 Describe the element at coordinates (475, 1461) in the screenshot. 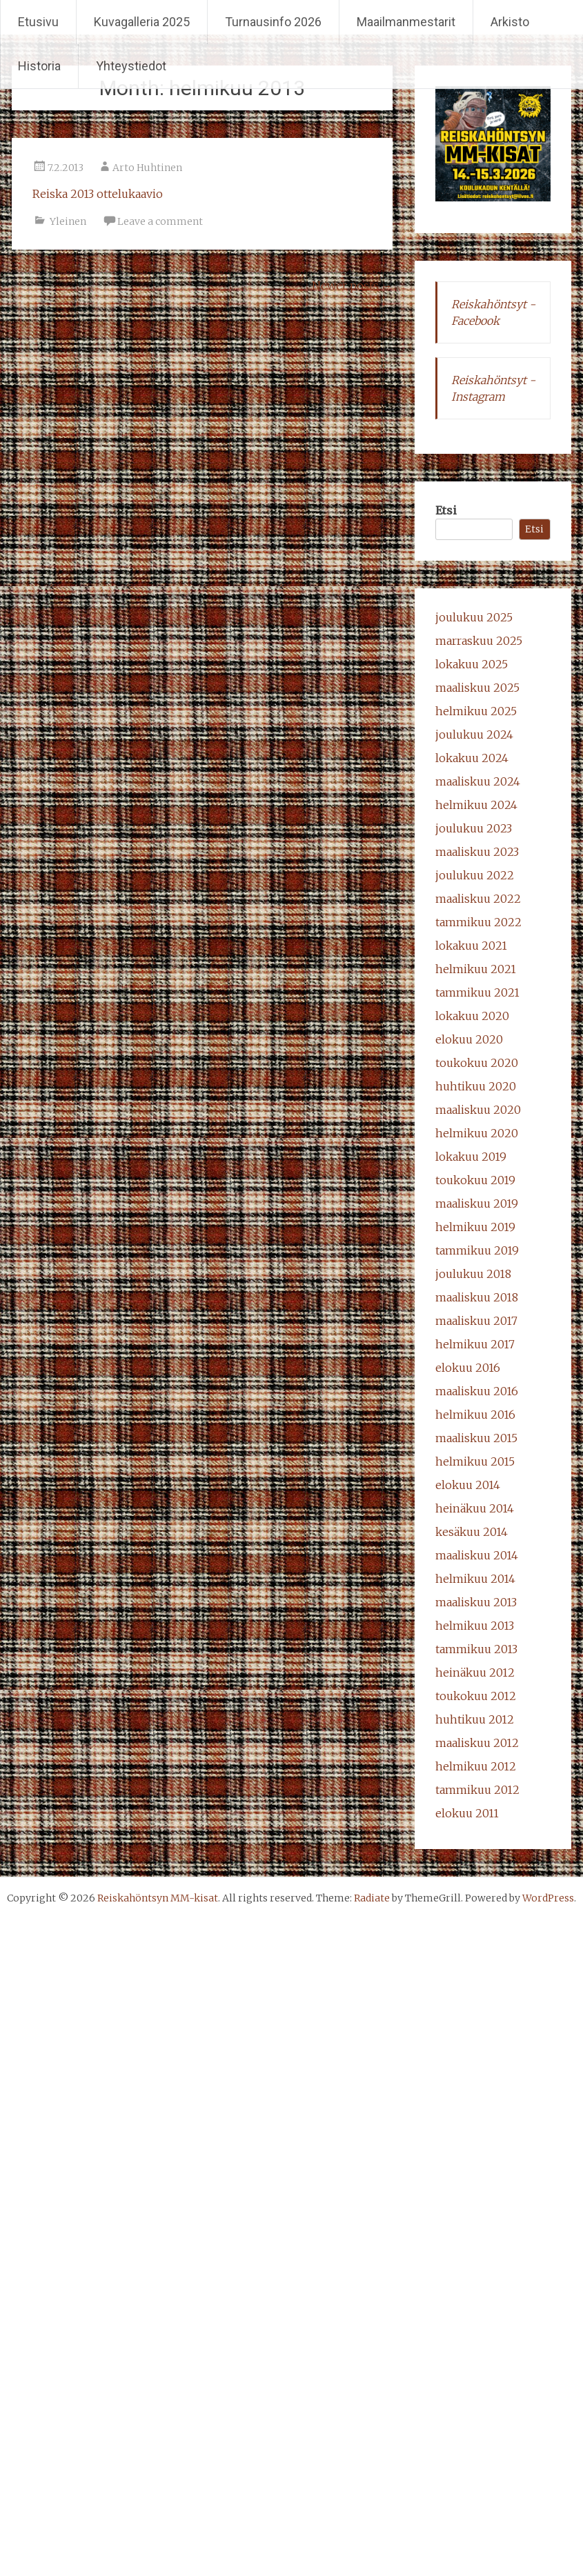

I see `helmikuu 2015` at that location.